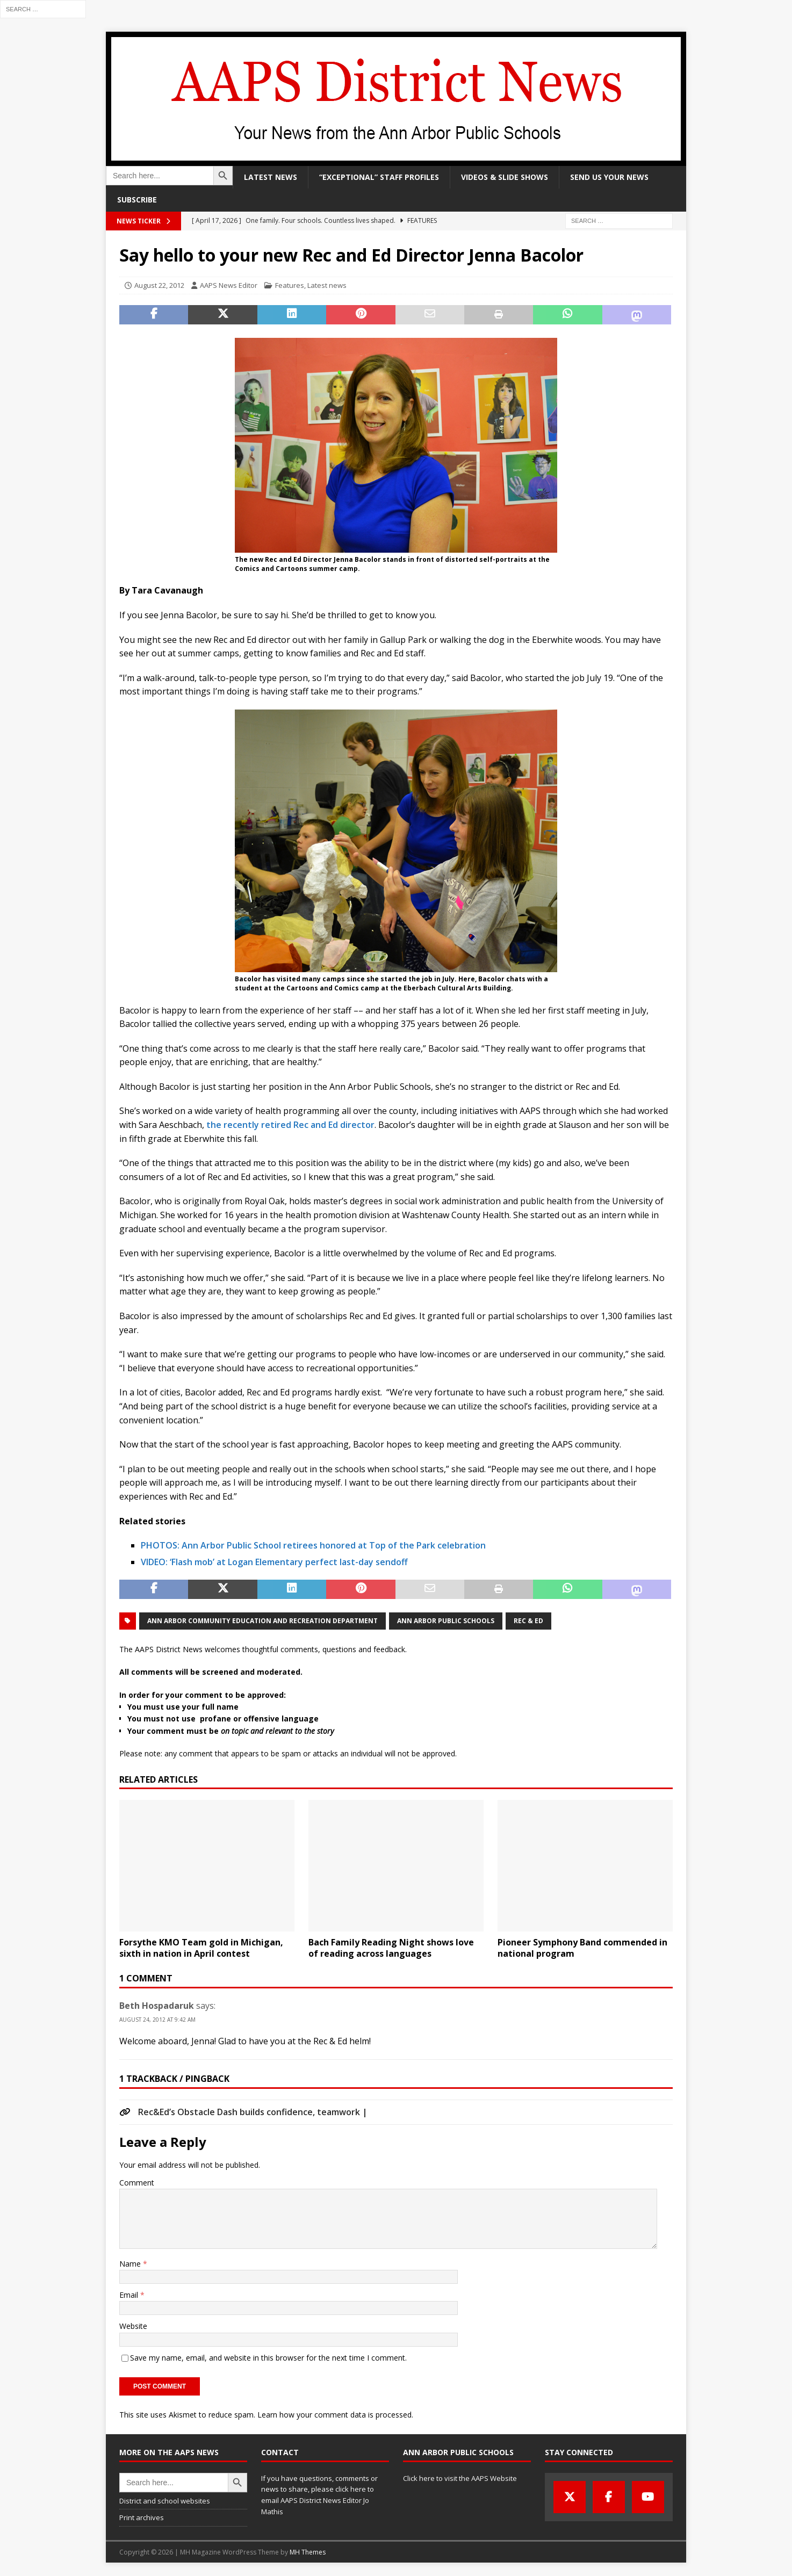 The width and height of the screenshot is (792, 2576). I want to click on PHOTOS: Ann Arbor Public School retirees honored at Top of the Park celebration, so click(313, 1545).